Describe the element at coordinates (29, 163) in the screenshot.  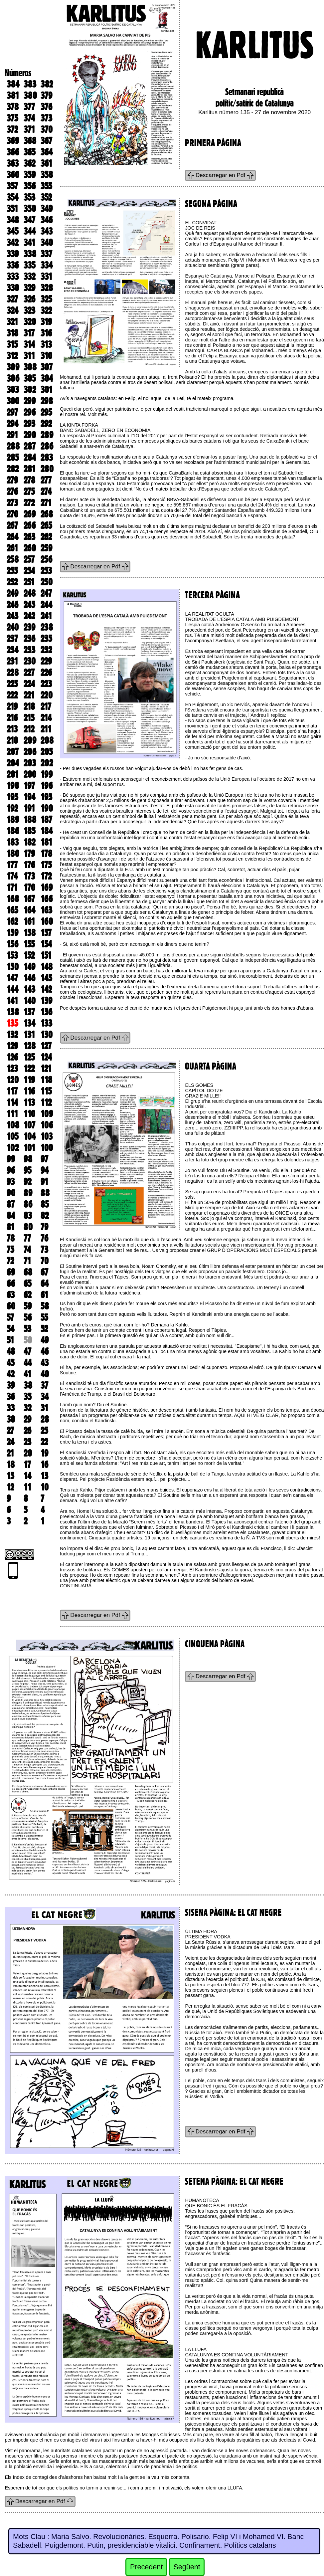
I see `362` at that location.